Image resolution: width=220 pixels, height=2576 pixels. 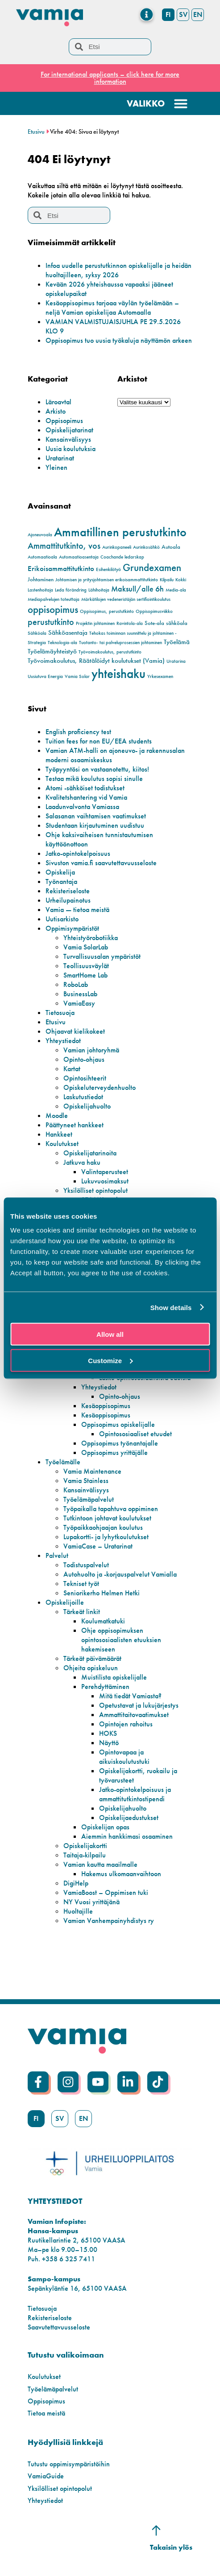 What do you see at coordinates (177, 641) in the screenshot?
I see `Työelämä [Työelämä (4 kohdetta)]` at bounding box center [177, 641].